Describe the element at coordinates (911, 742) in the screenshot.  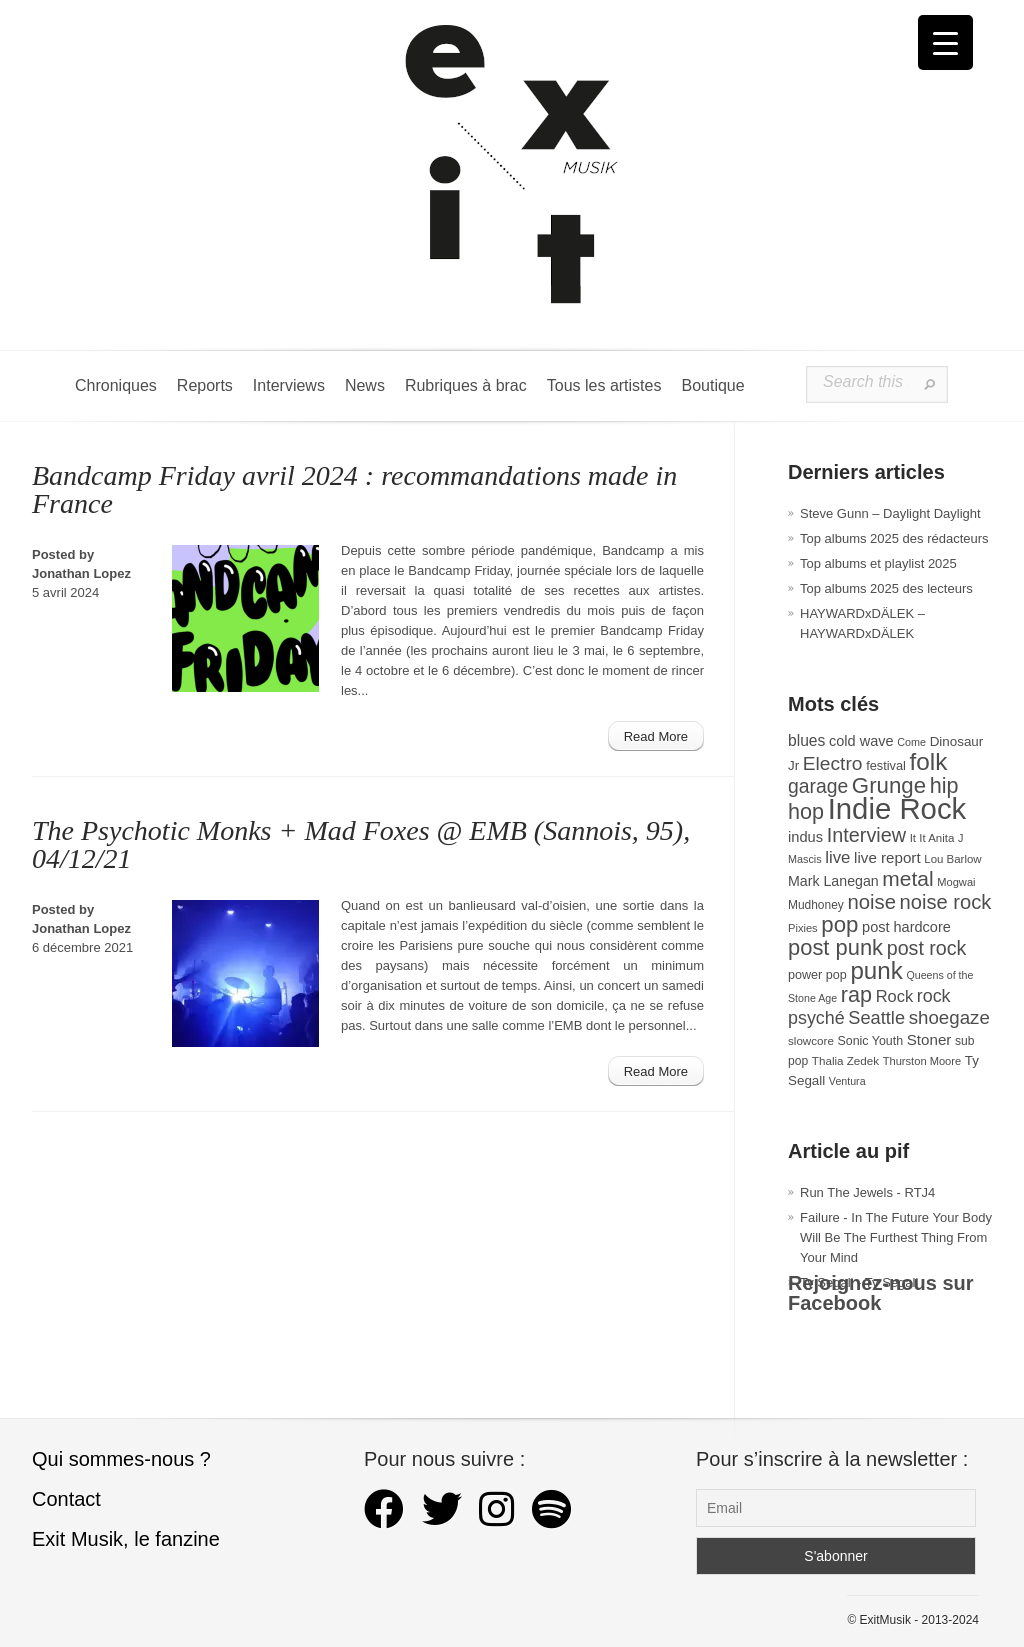
I see `Come [Come (25 éléments)]` at that location.